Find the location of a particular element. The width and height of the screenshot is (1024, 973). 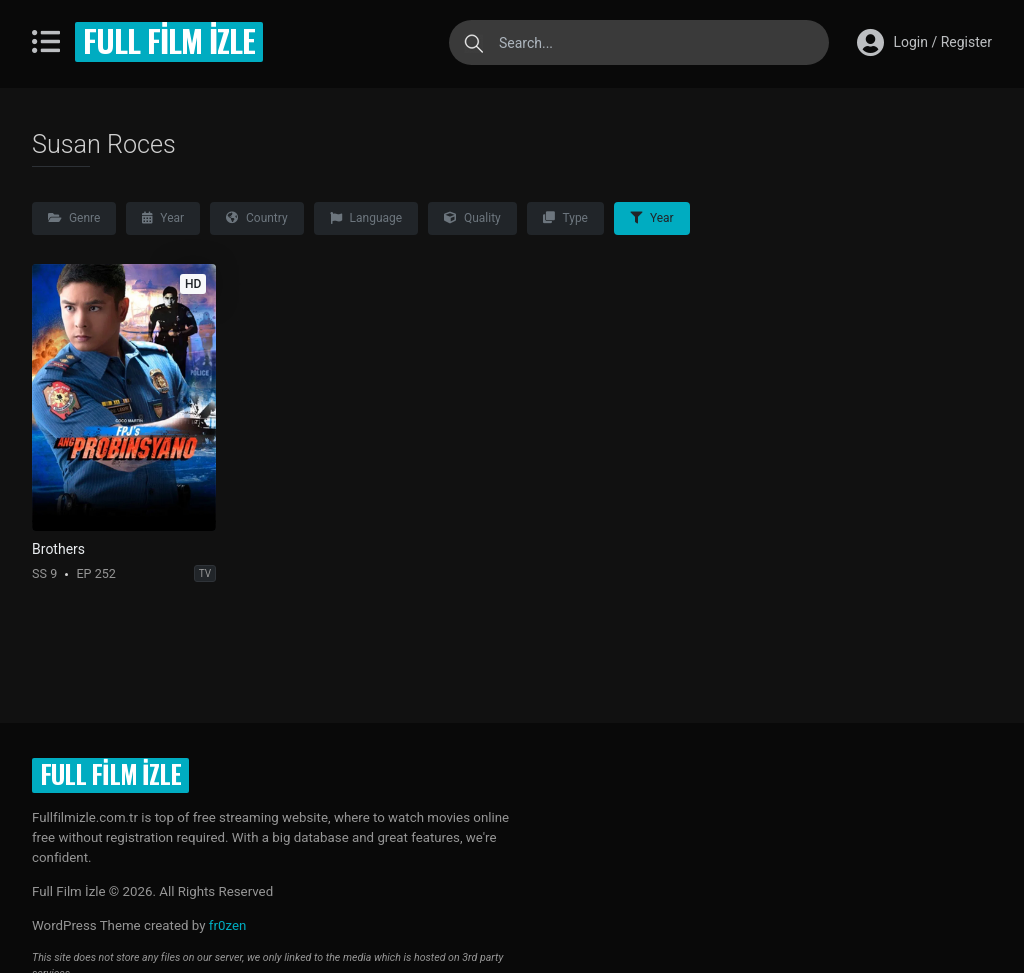

Genre is located at coordinates (74, 218).